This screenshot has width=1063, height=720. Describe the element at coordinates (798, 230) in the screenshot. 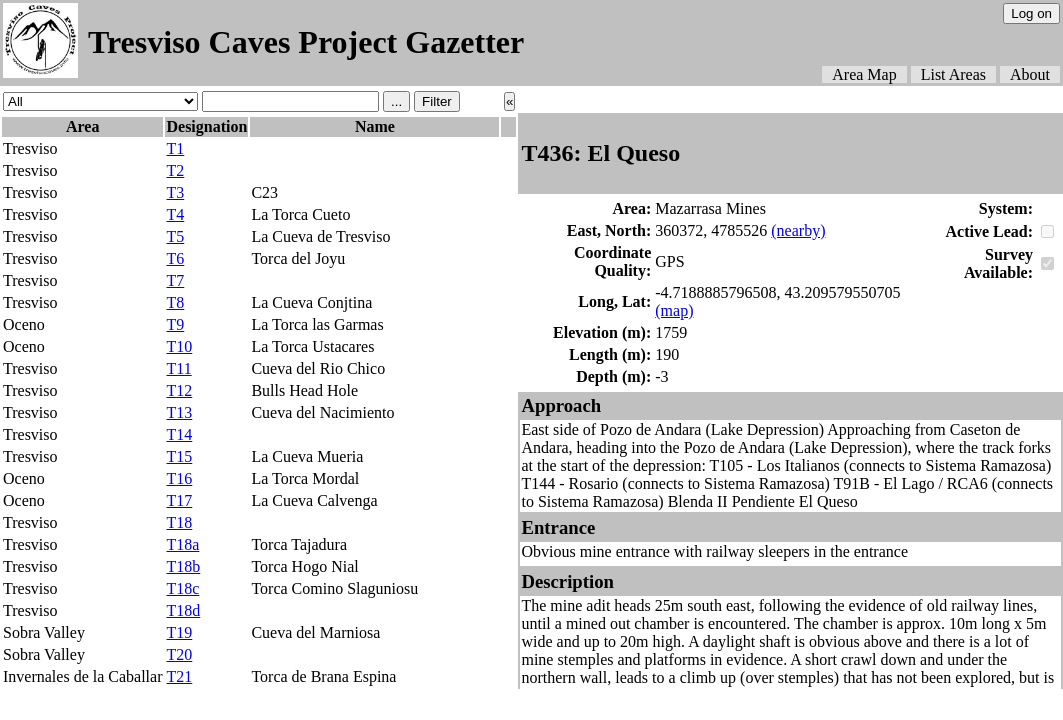

I see `(nearby)` at that location.